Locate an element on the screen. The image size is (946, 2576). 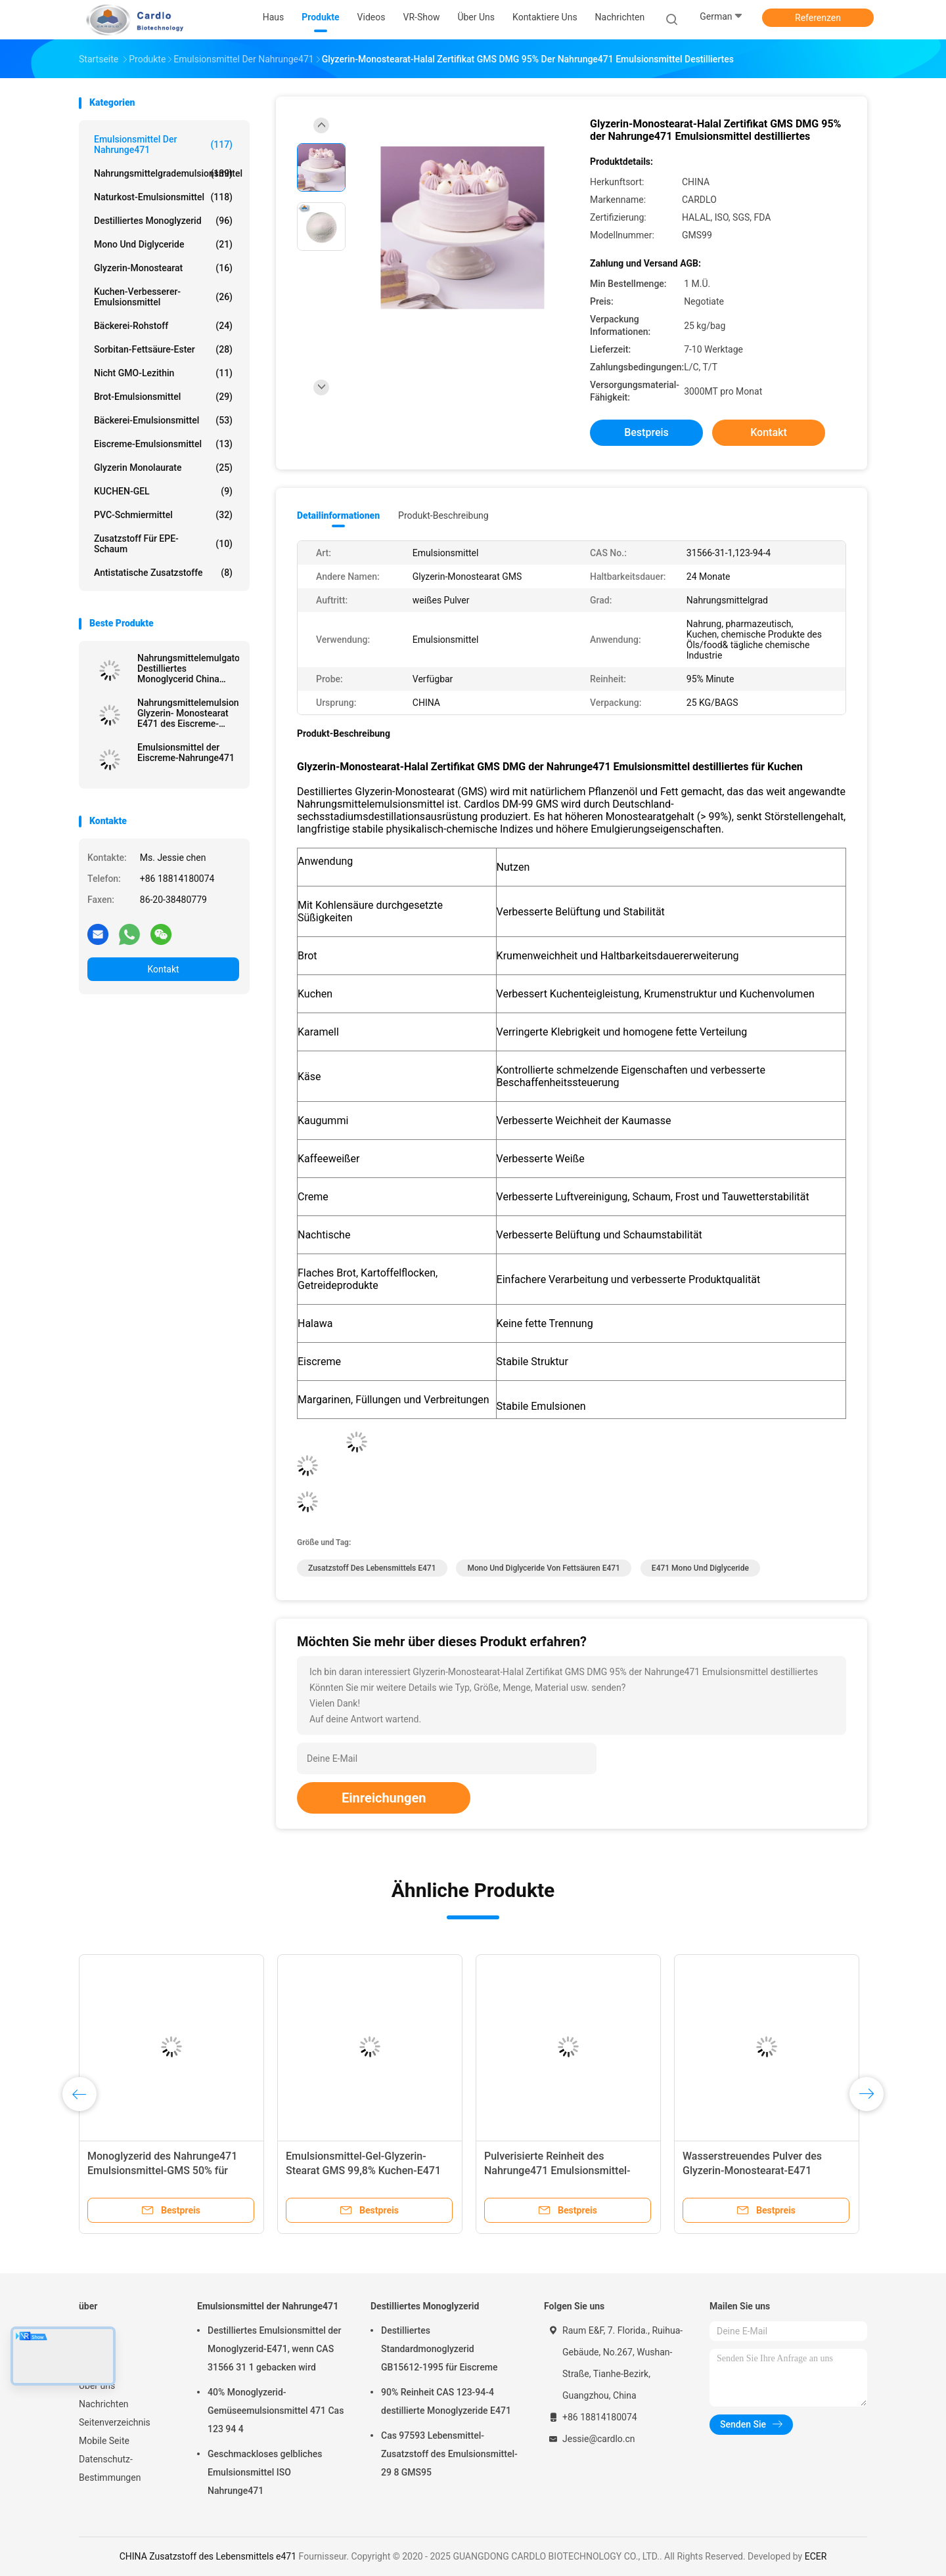
Emulsionsmittel der Nahrunge471 is located at coordinates (163, 144).